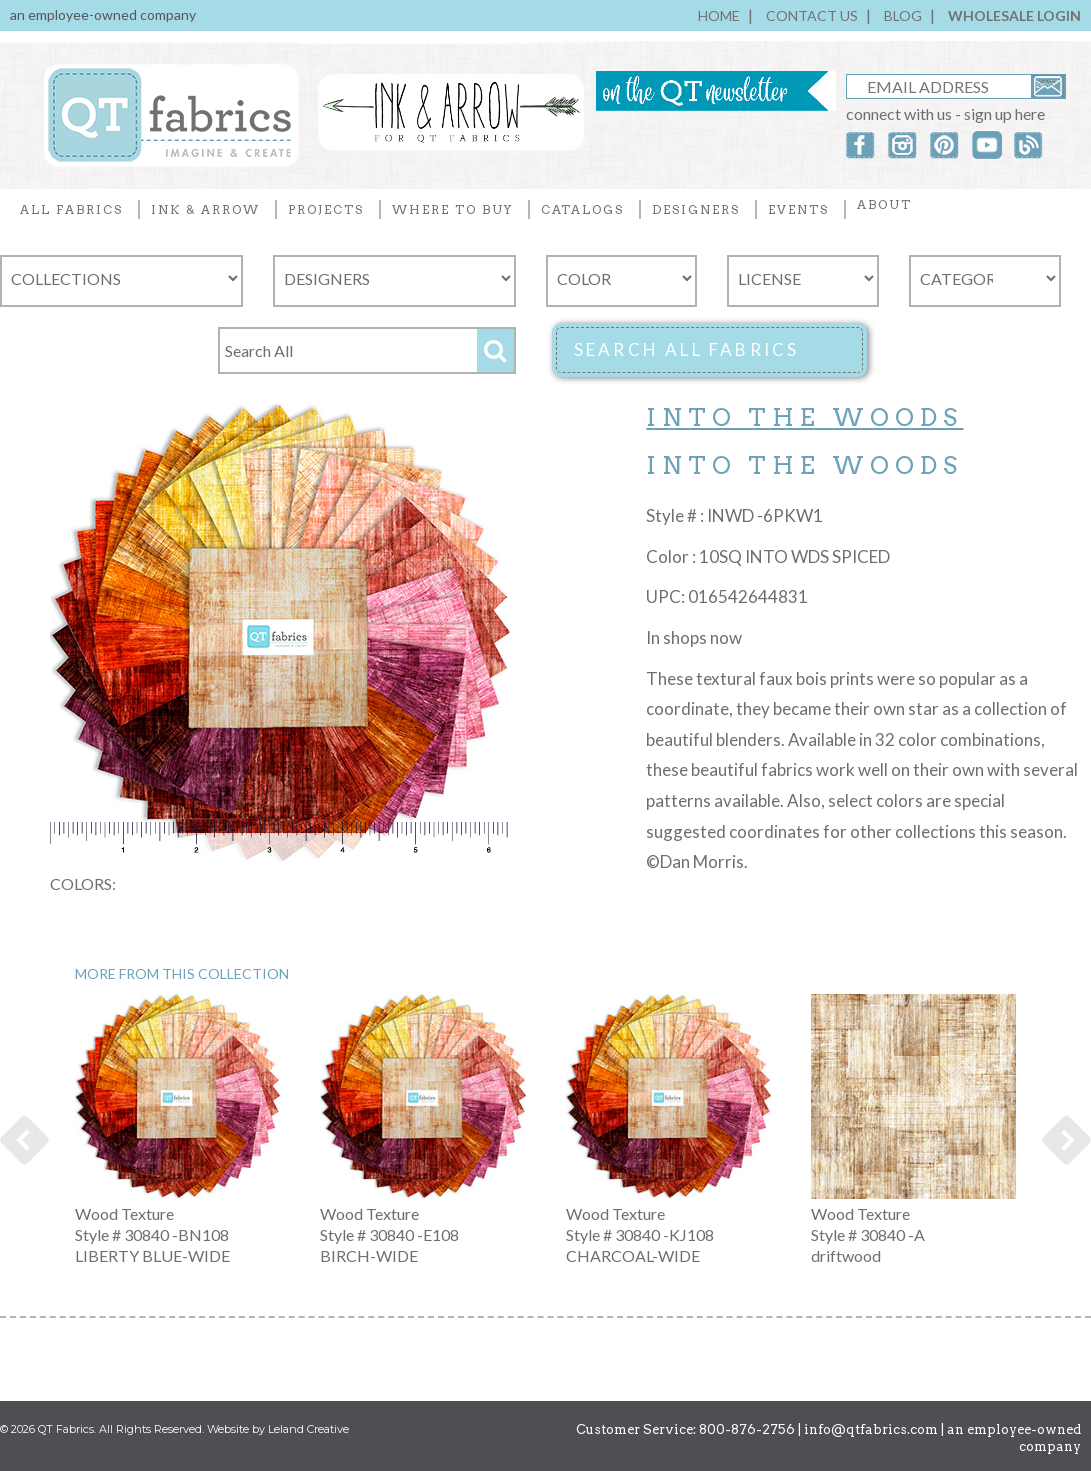  I want to click on HOME, so click(719, 15).